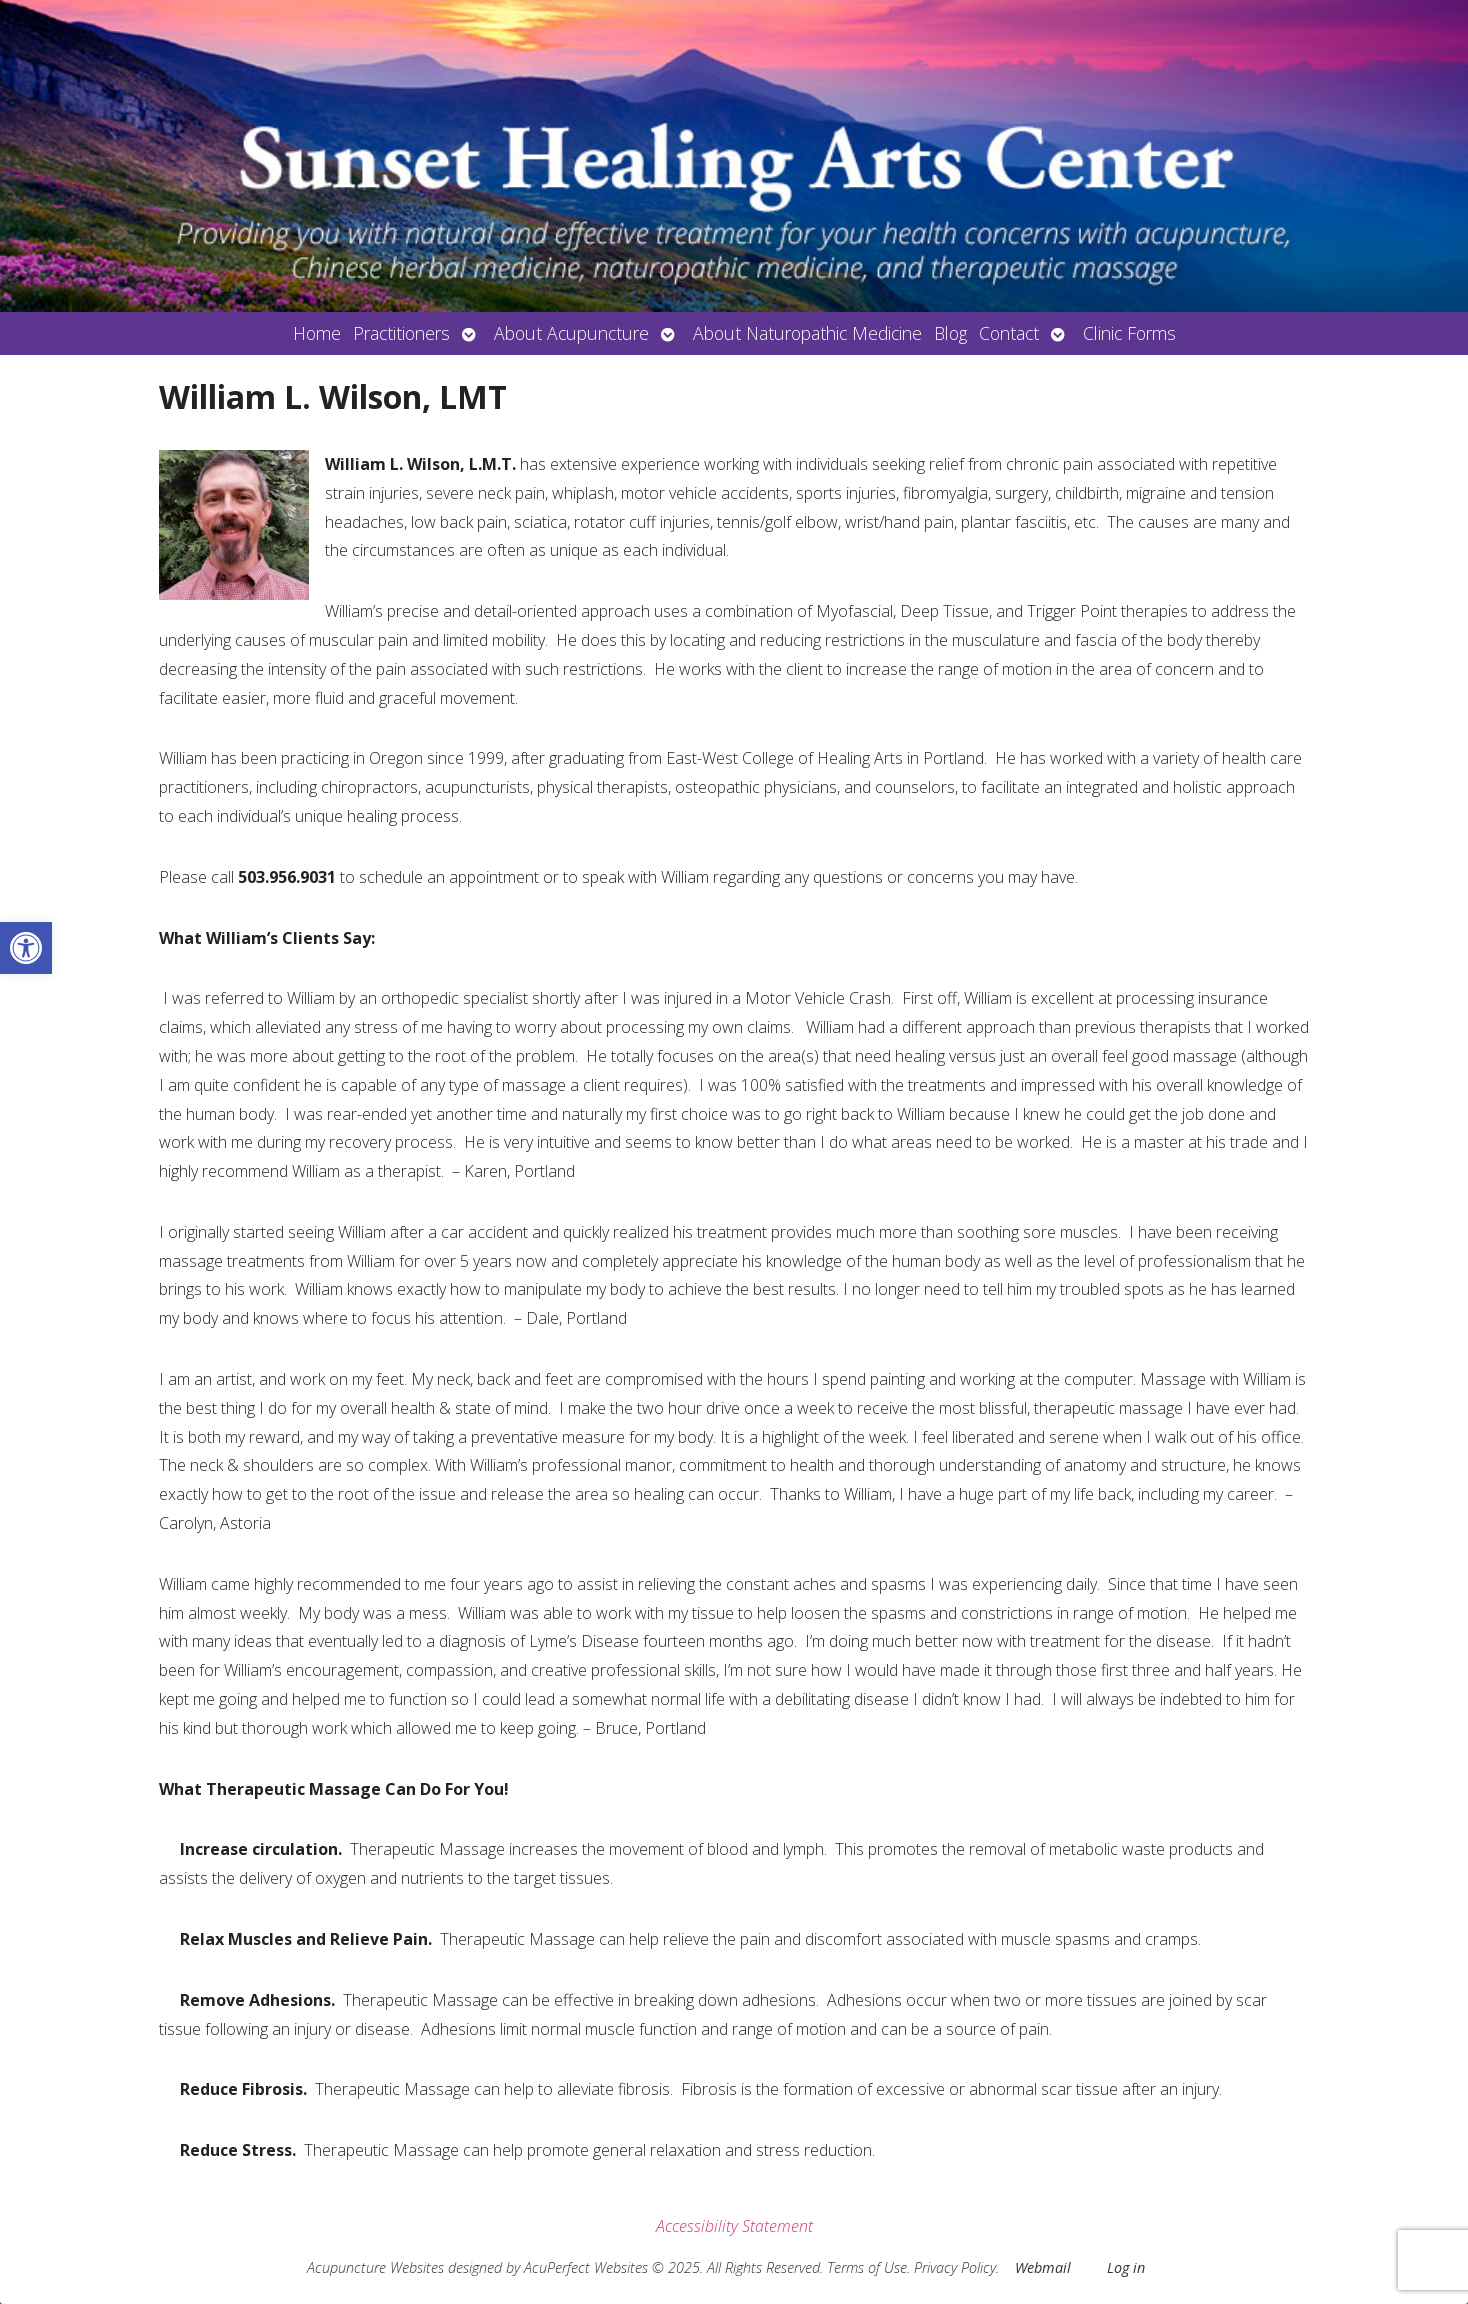 The height and width of the screenshot is (2304, 1468). Describe the element at coordinates (317, 333) in the screenshot. I see `Home` at that location.